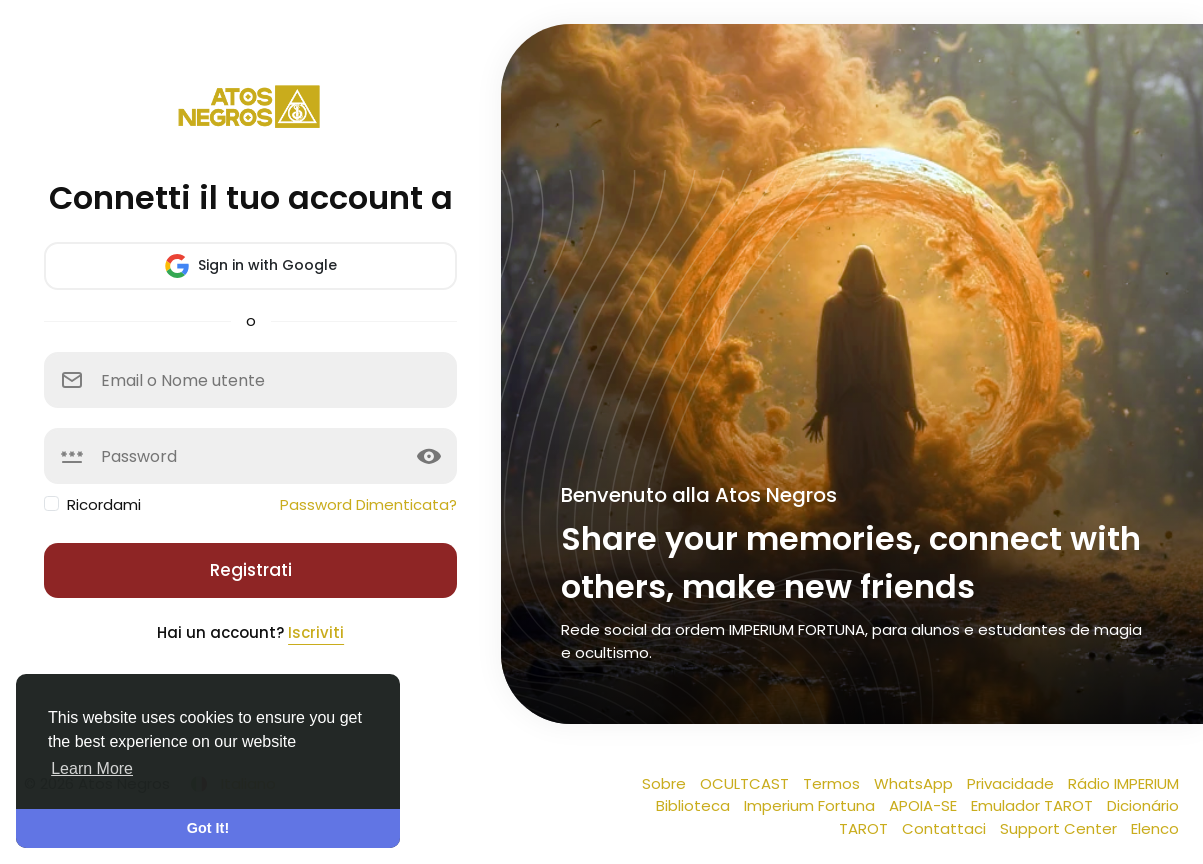 This screenshot has width=1203, height=864. What do you see at coordinates (925, 805) in the screenshot?
I see `APOIA-SE` at bounding box center [925, 805].